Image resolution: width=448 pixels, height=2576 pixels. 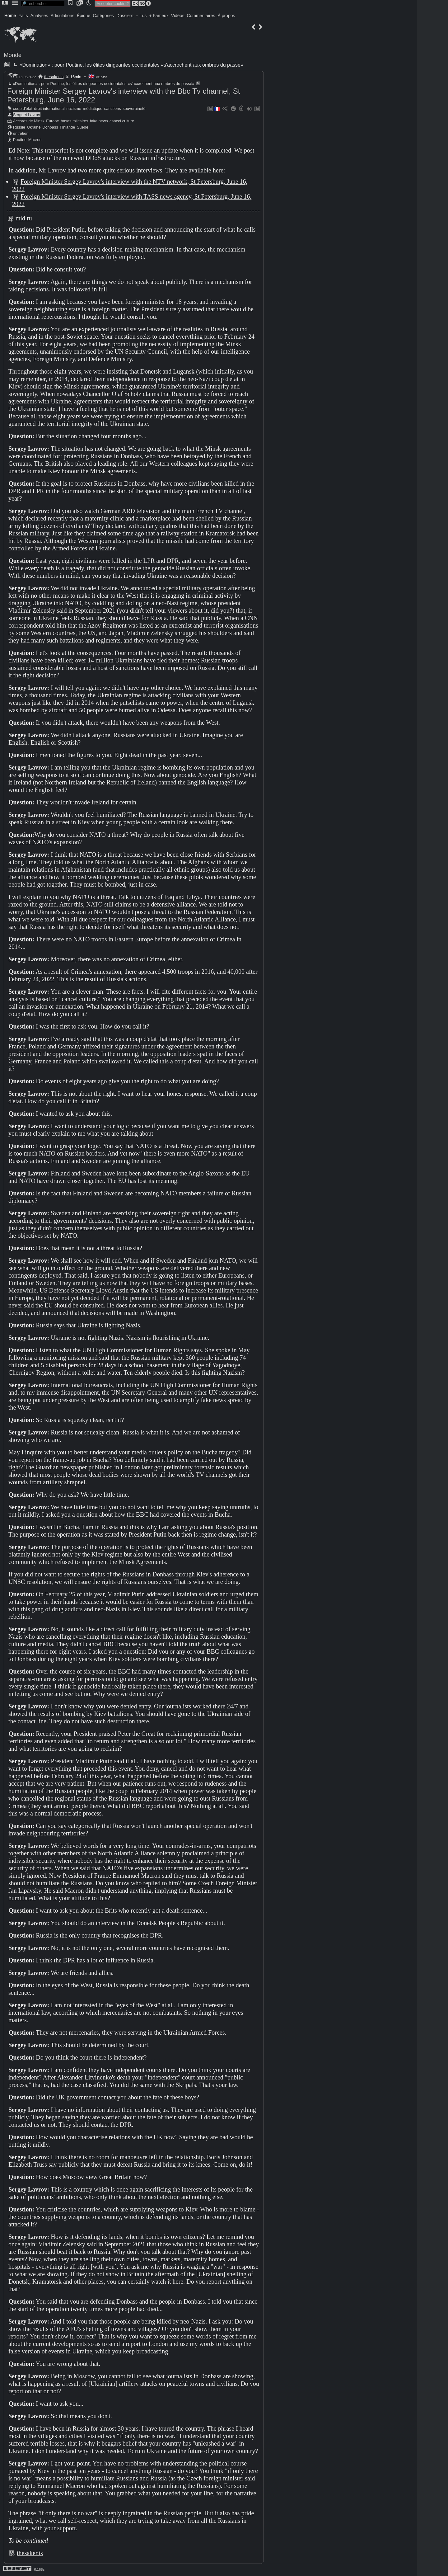 I want to click on sanctions, so click(x=112, y=108).